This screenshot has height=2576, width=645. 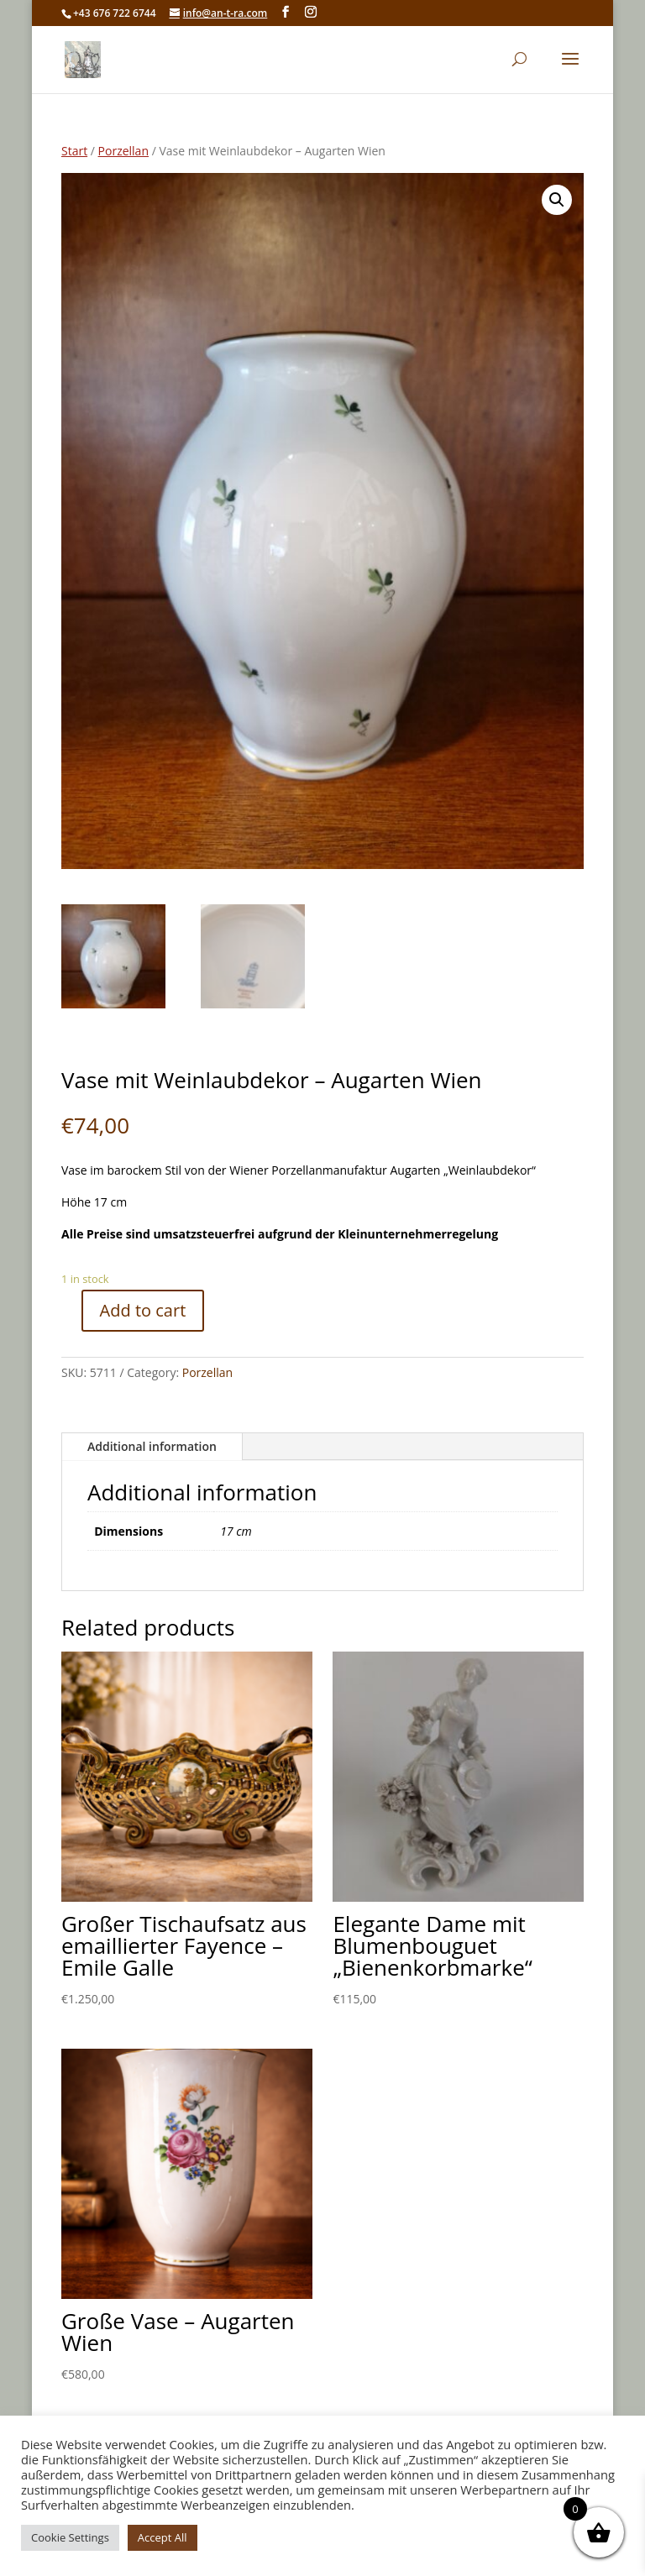 I want to click on Start, so click(x=74, y=151).